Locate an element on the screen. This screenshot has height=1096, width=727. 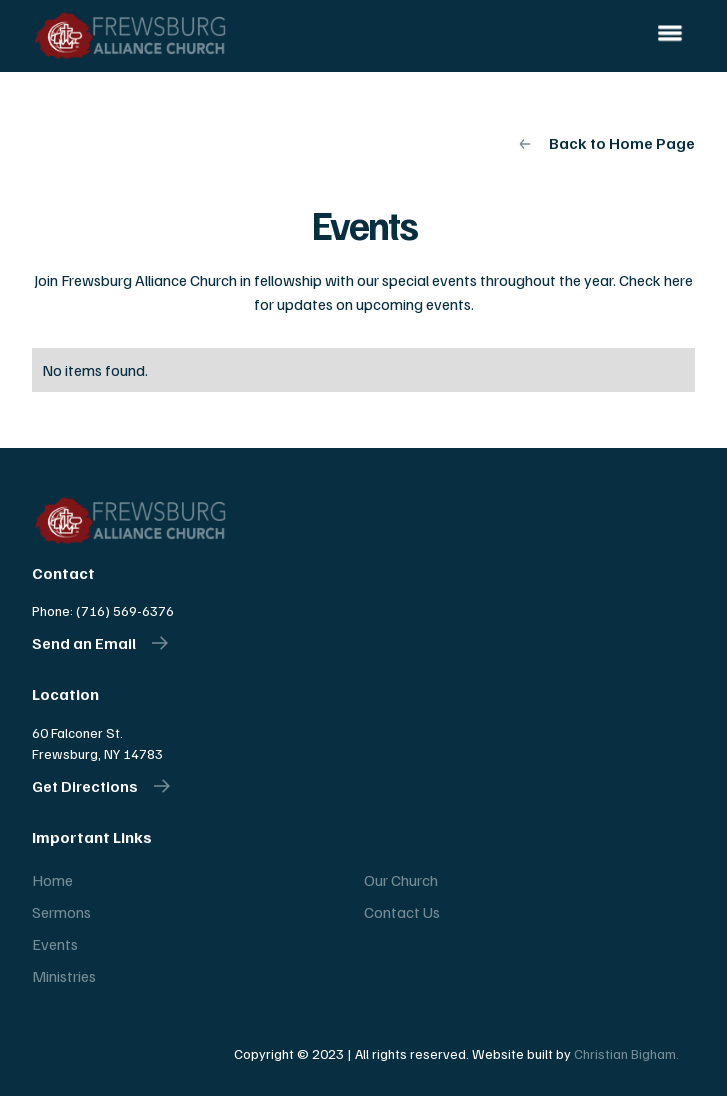
Christian Bigham. is located at coordinates (626, 1053).